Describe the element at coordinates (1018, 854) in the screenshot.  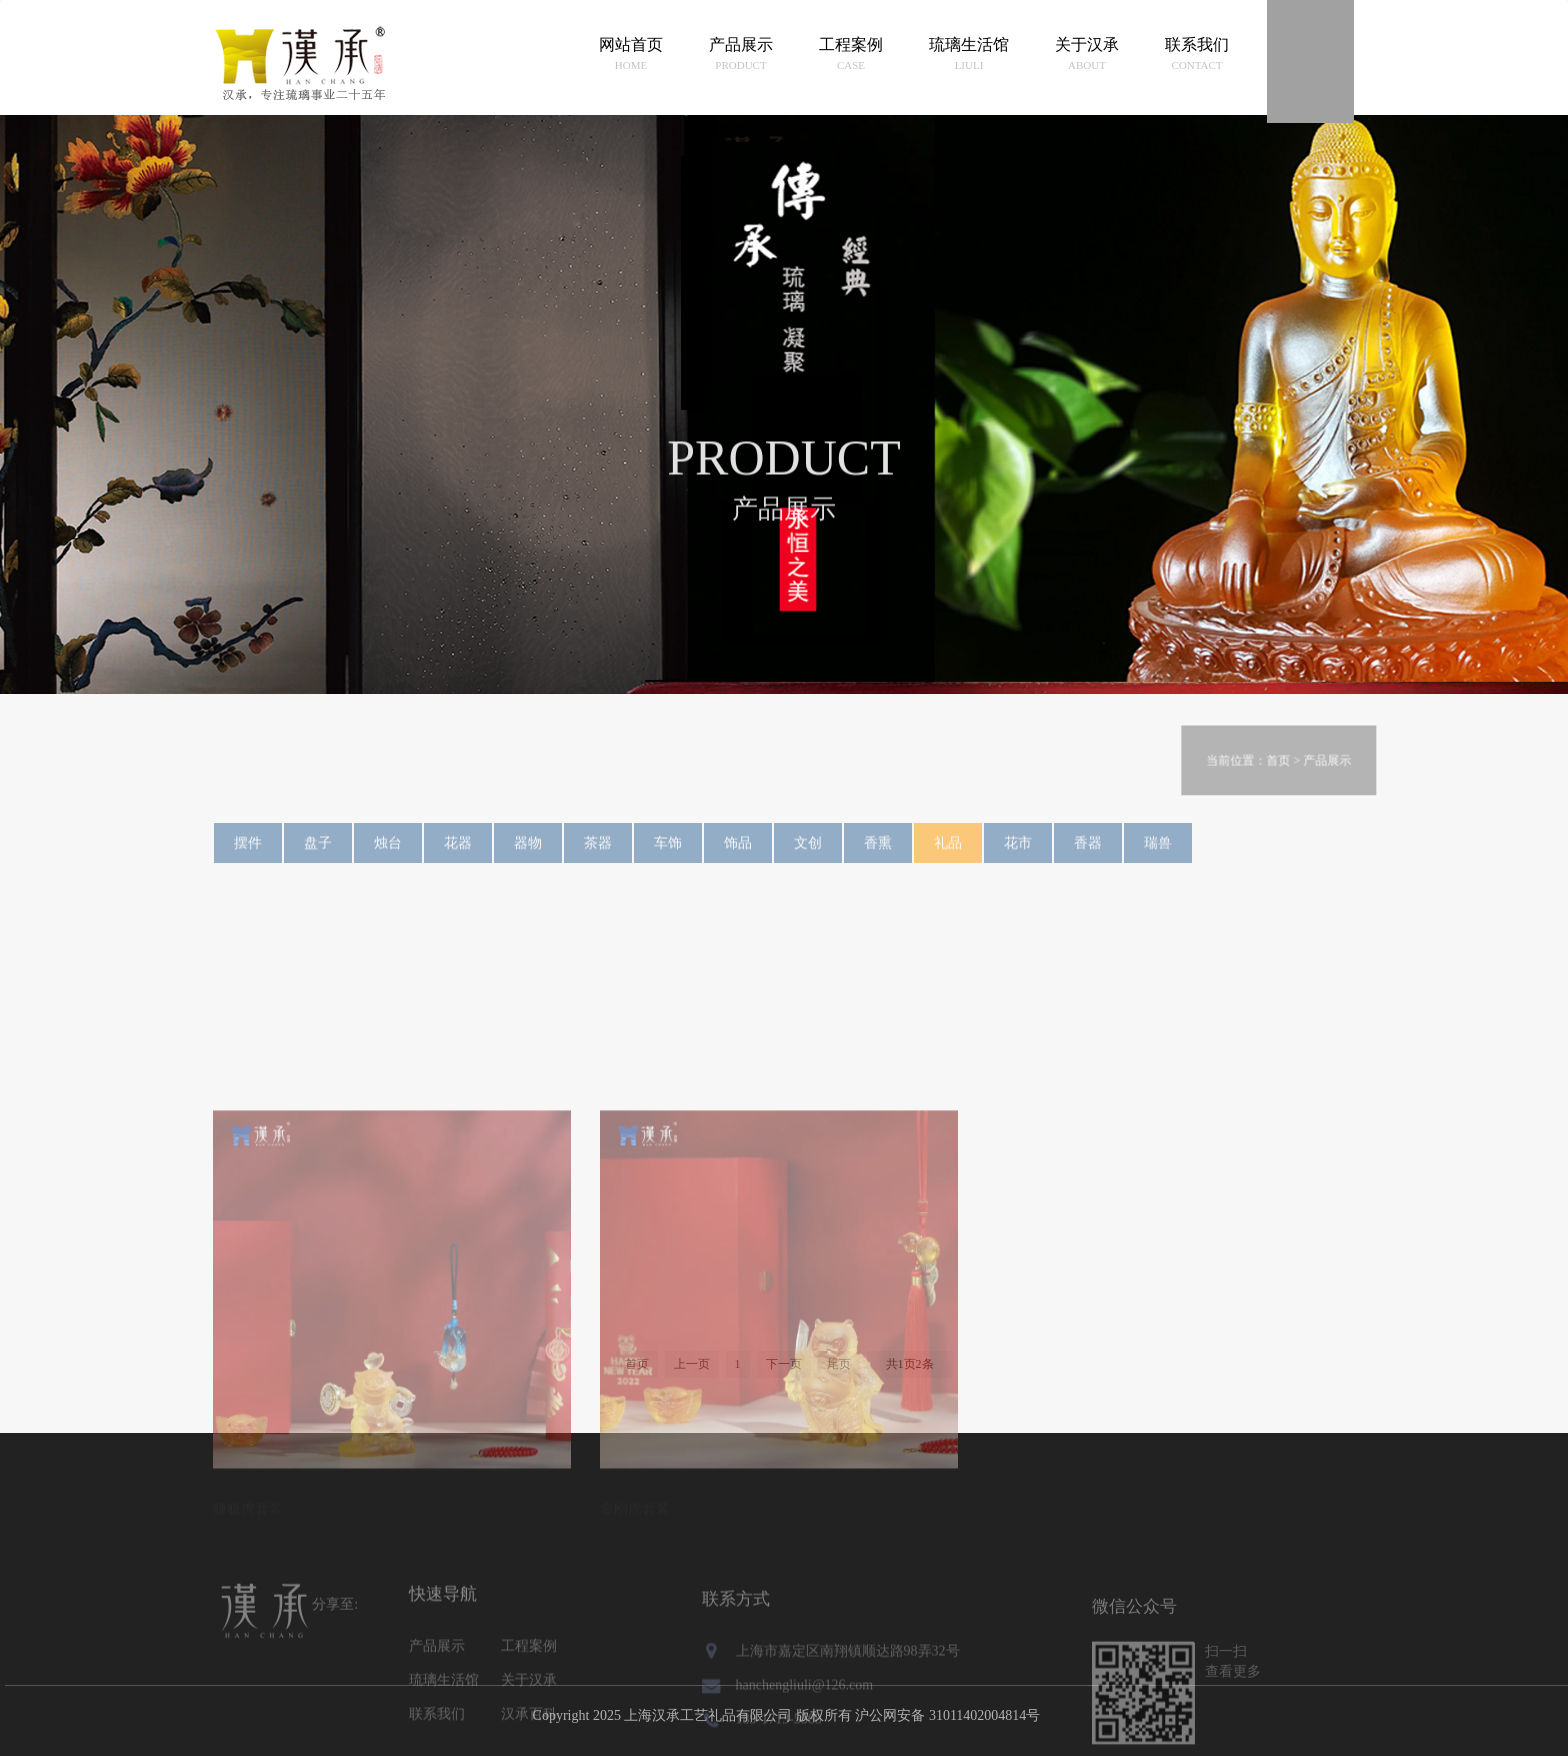
I see `花市` at that location.